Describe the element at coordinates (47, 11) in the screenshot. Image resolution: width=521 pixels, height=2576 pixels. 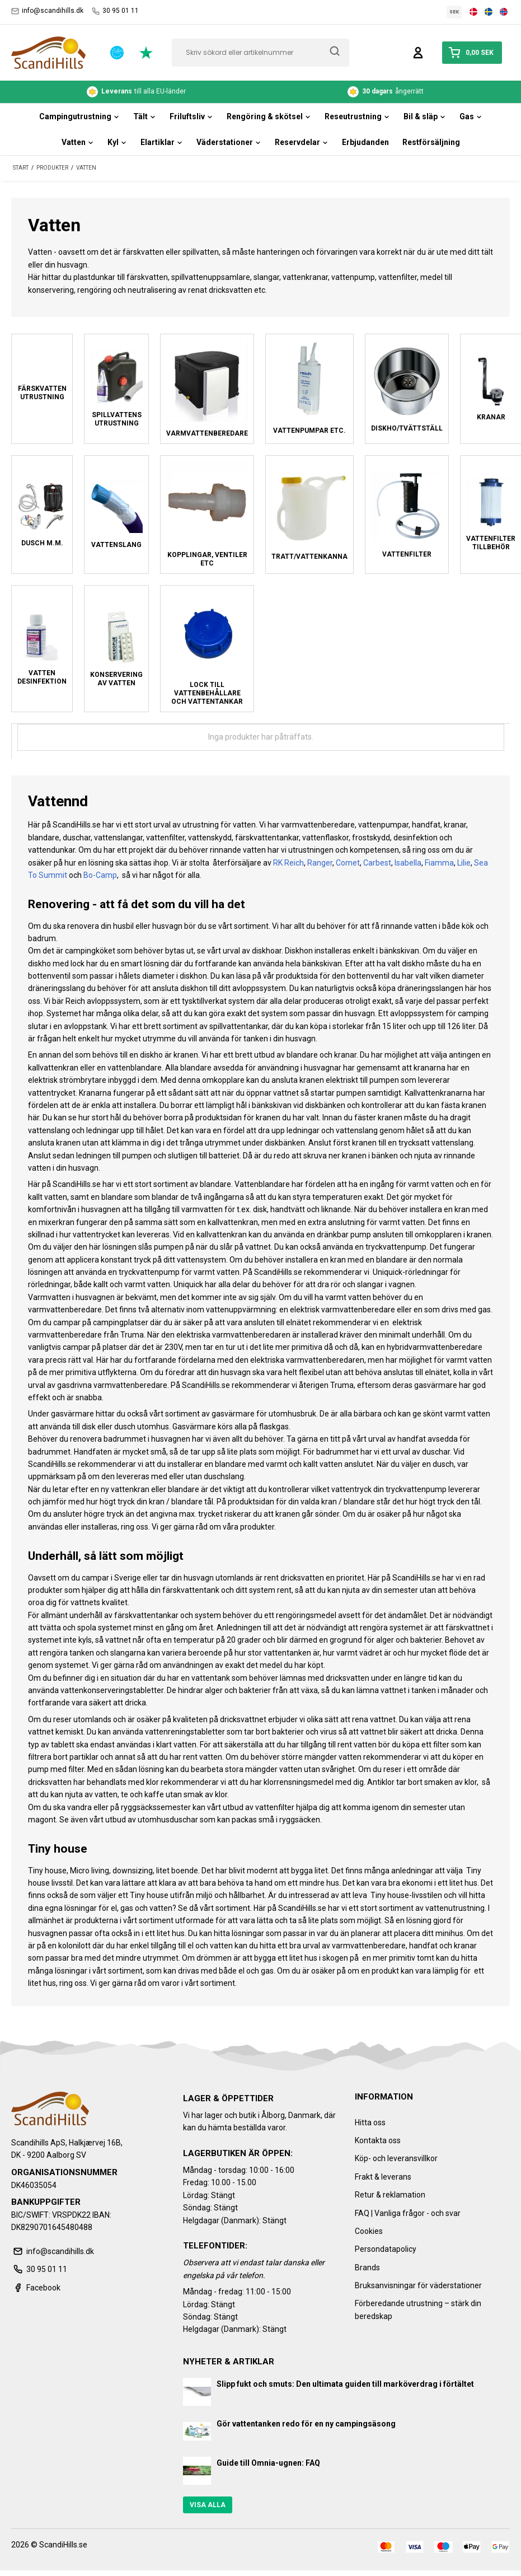
I see `info@scandihills.dk` at that location.